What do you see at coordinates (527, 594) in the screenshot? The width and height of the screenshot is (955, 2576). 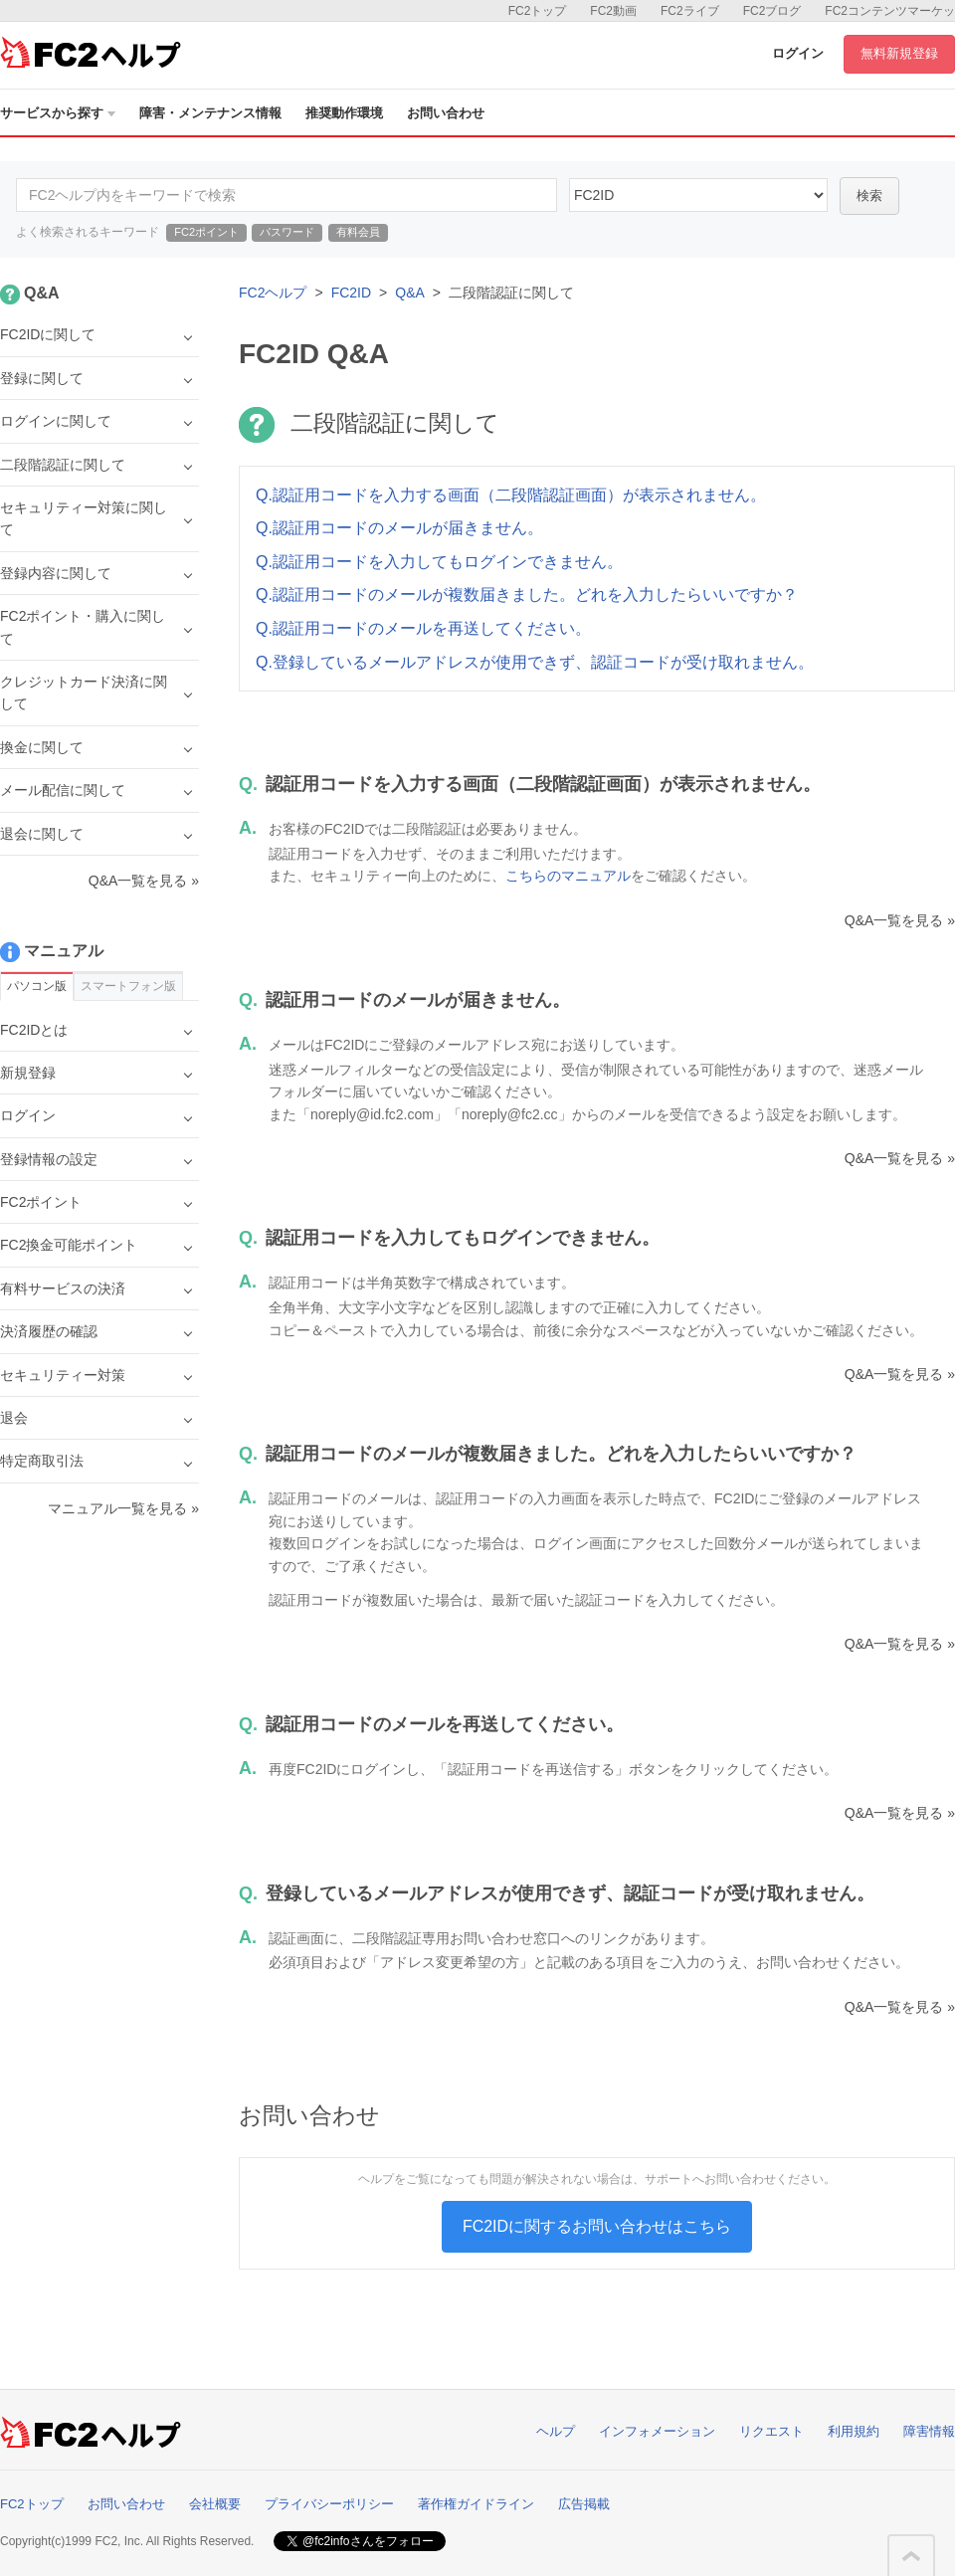 I see `Q.認証用コードのメールが複数届きました。どれを入力したらいいですか？` at bounding box center [527, 594].